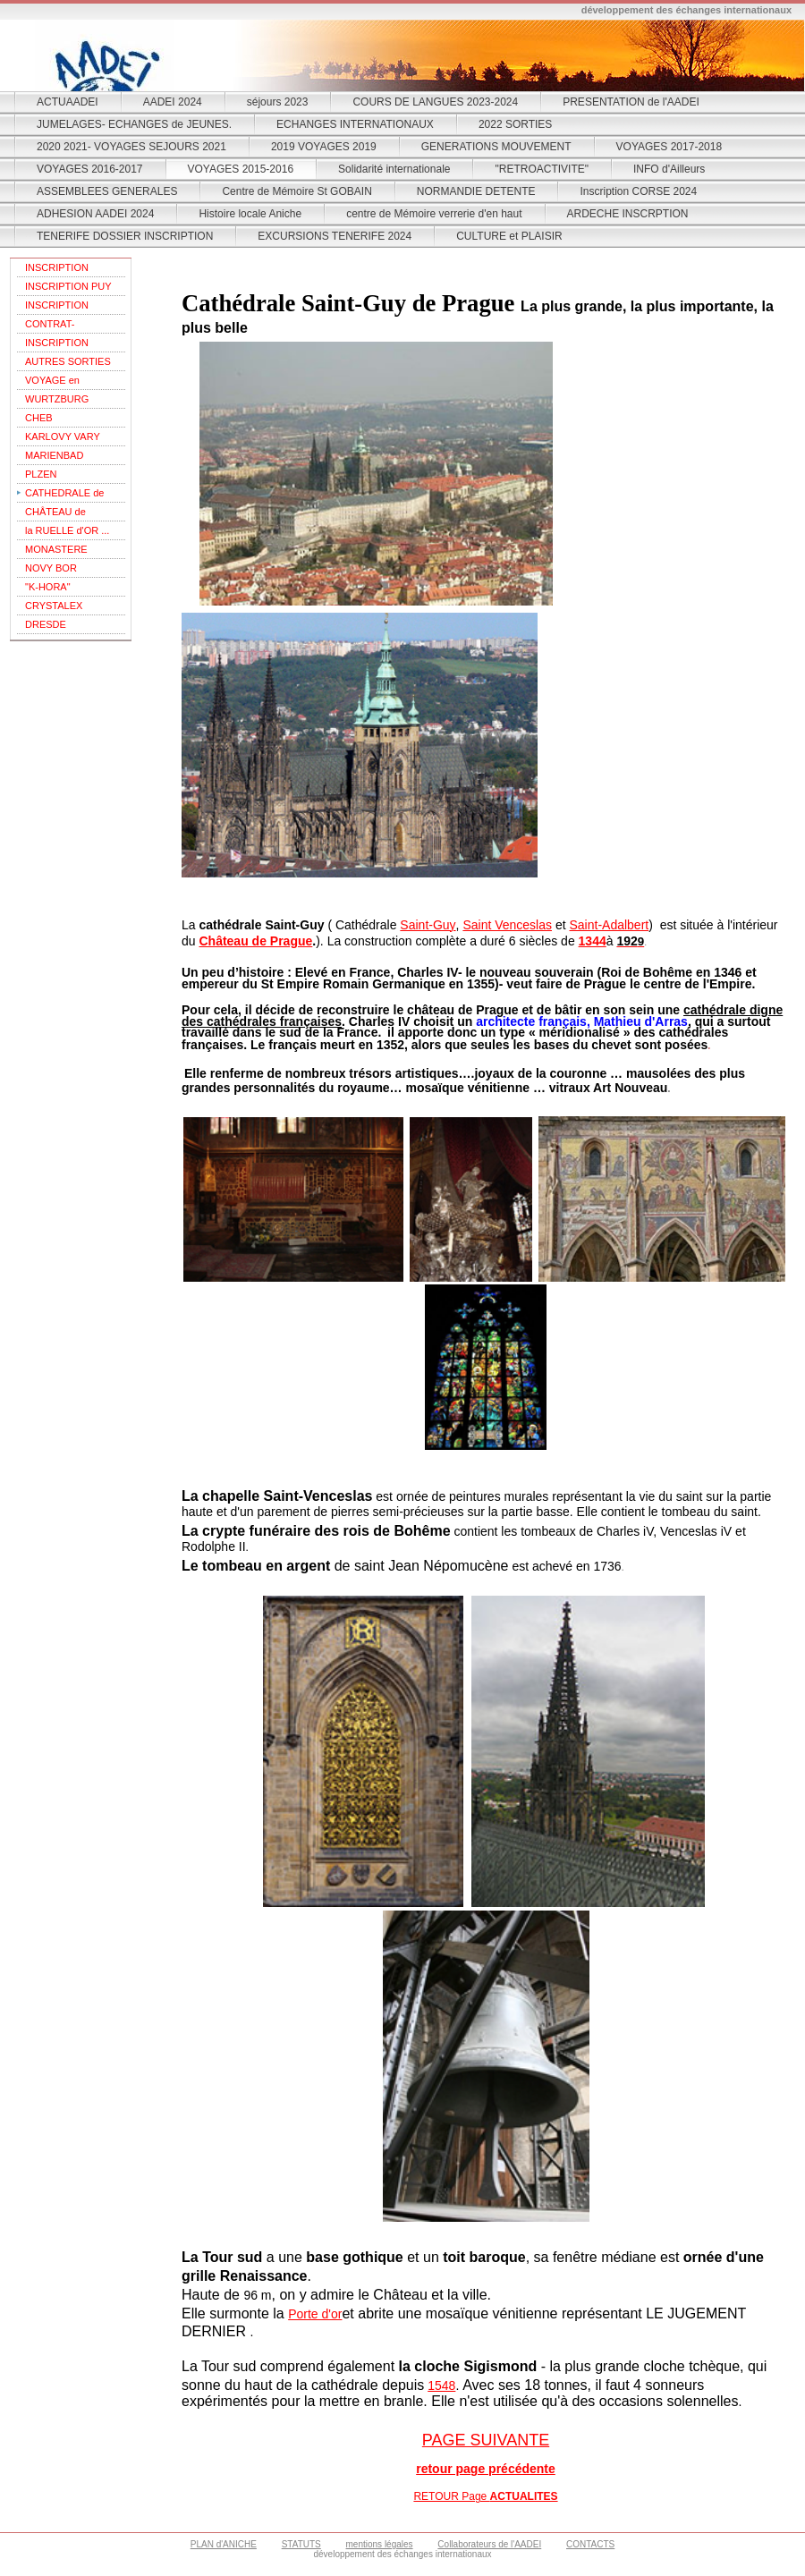 This screenshot has width=805, height=2576. Describe the element at coordinates (68, 288) in the screenshot. I see `INSCRIPTION PUY DU FOU` at that location.